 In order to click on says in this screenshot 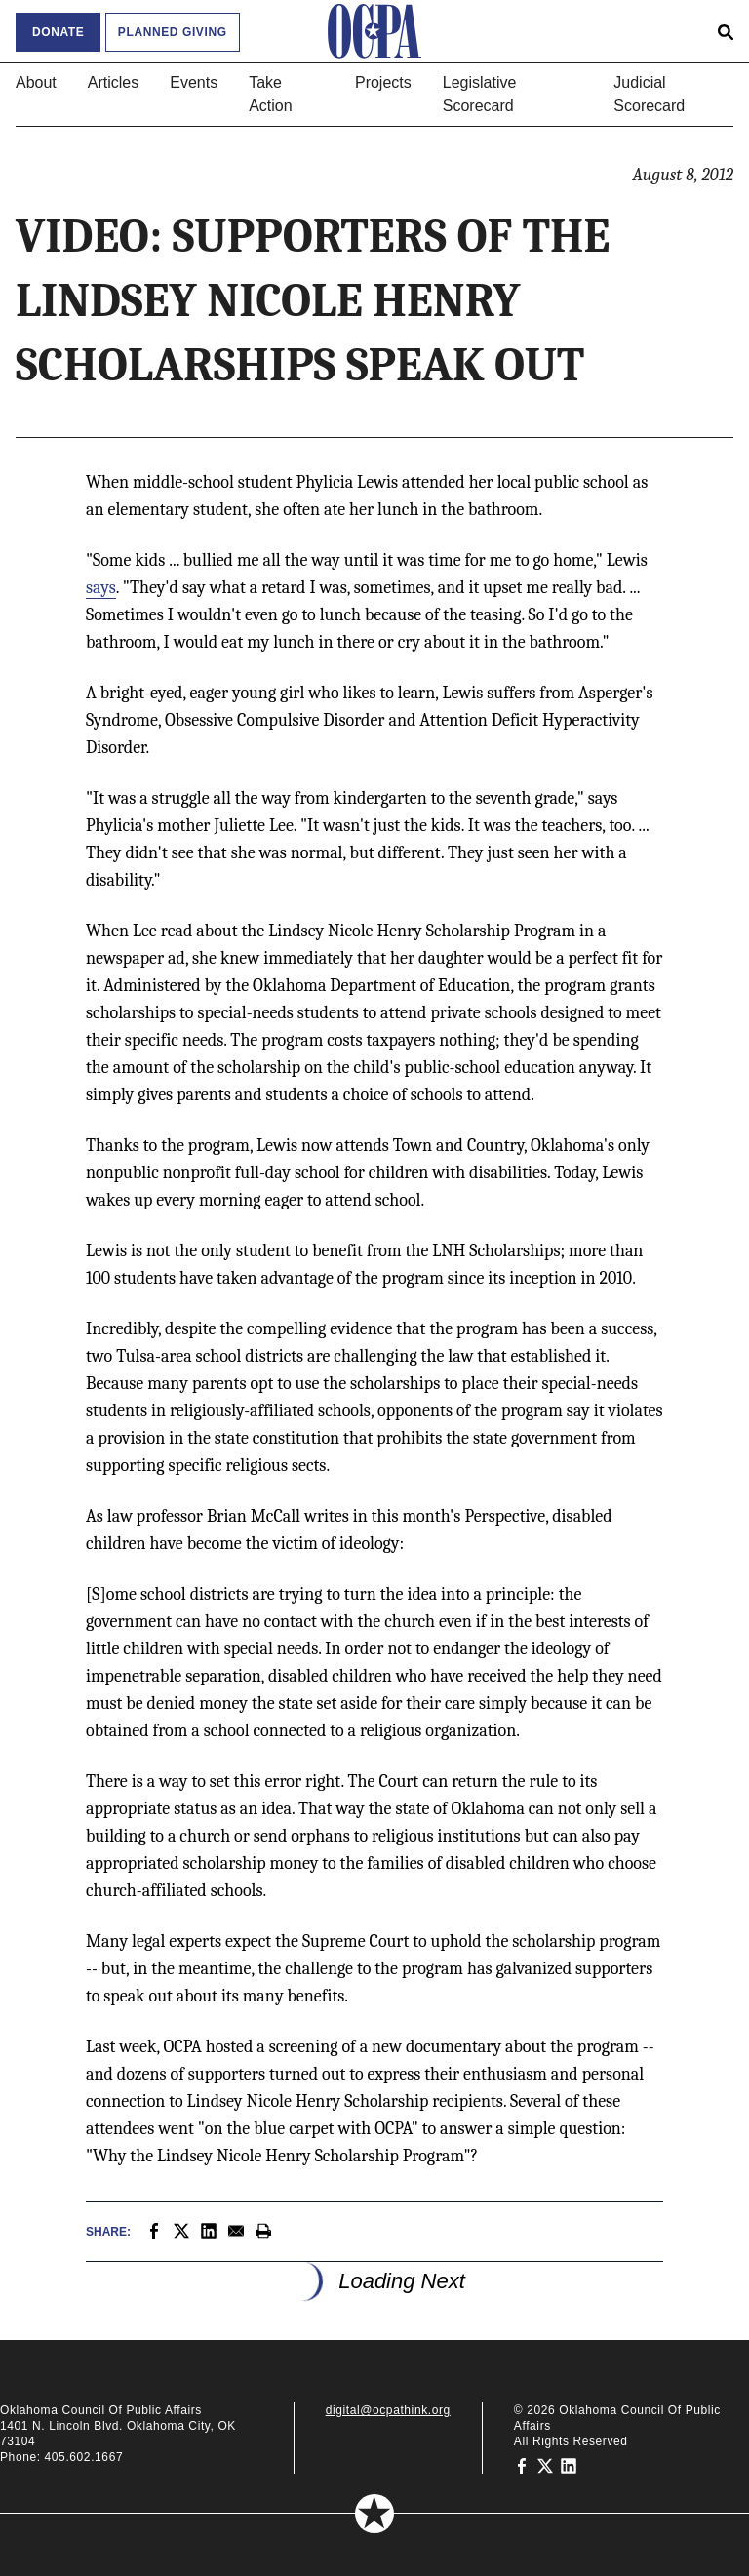, I will do `click(101, 587)`.